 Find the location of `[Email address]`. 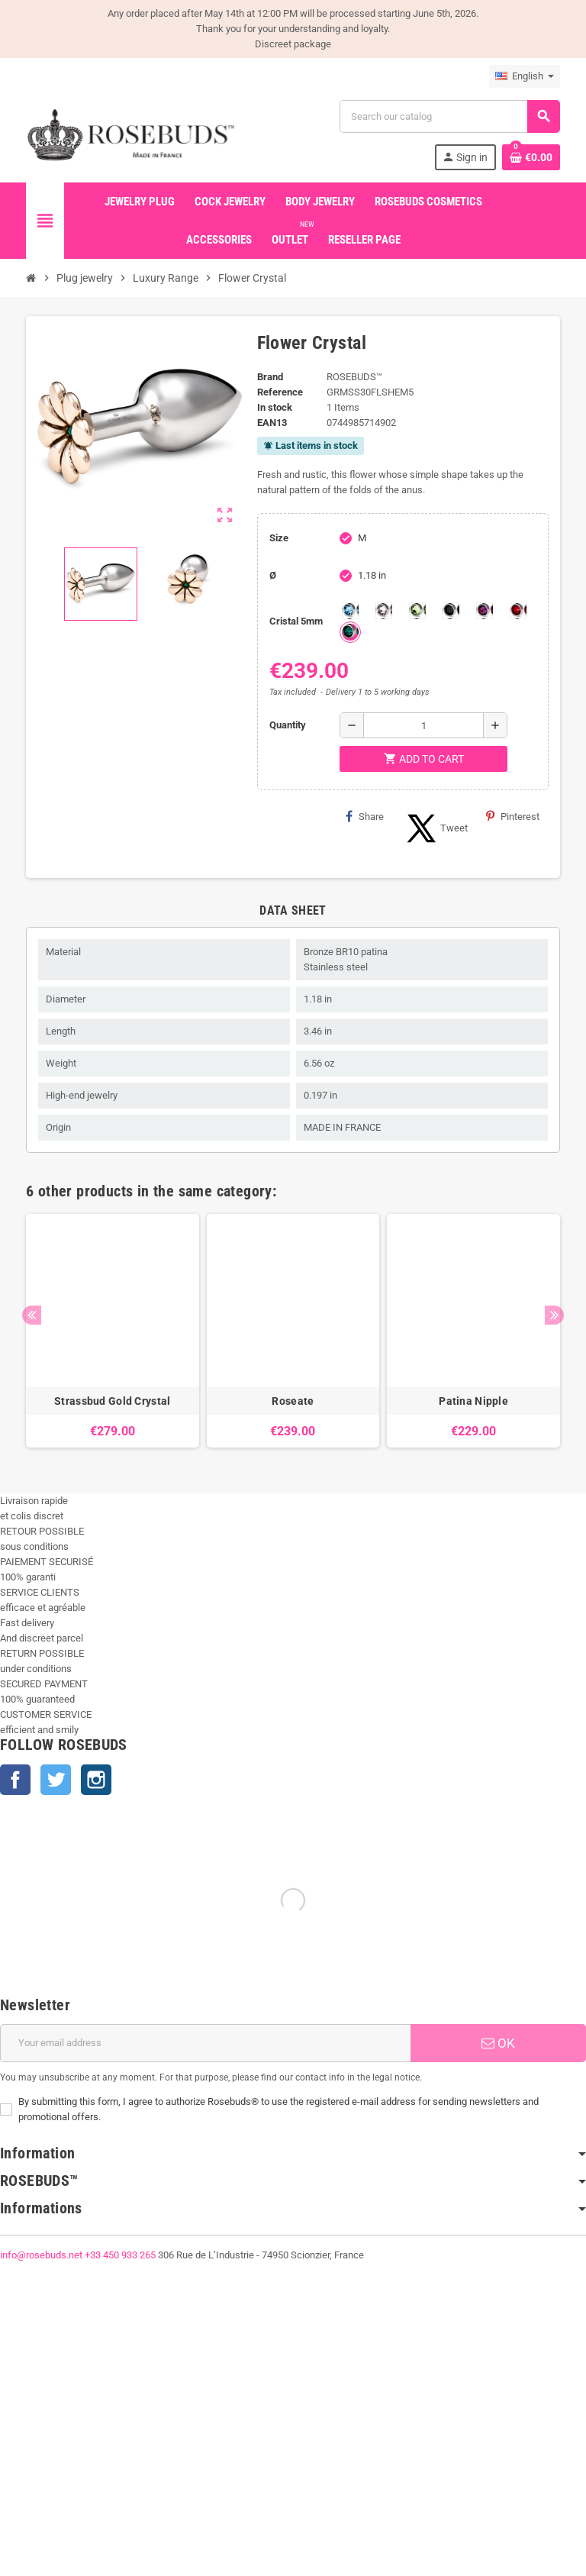

[Email address] is located at coordinates (205, 2043).